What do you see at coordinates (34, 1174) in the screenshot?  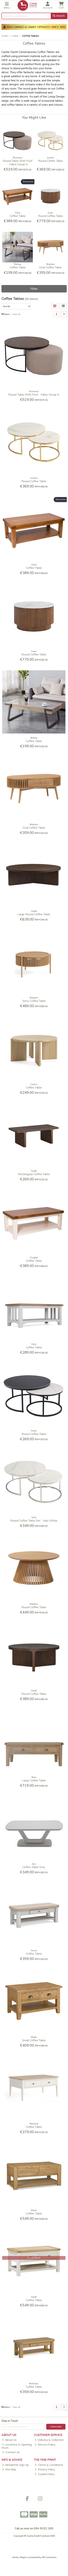 I see `Rectangular Coffee Table` at bounding box center [34, 1174].